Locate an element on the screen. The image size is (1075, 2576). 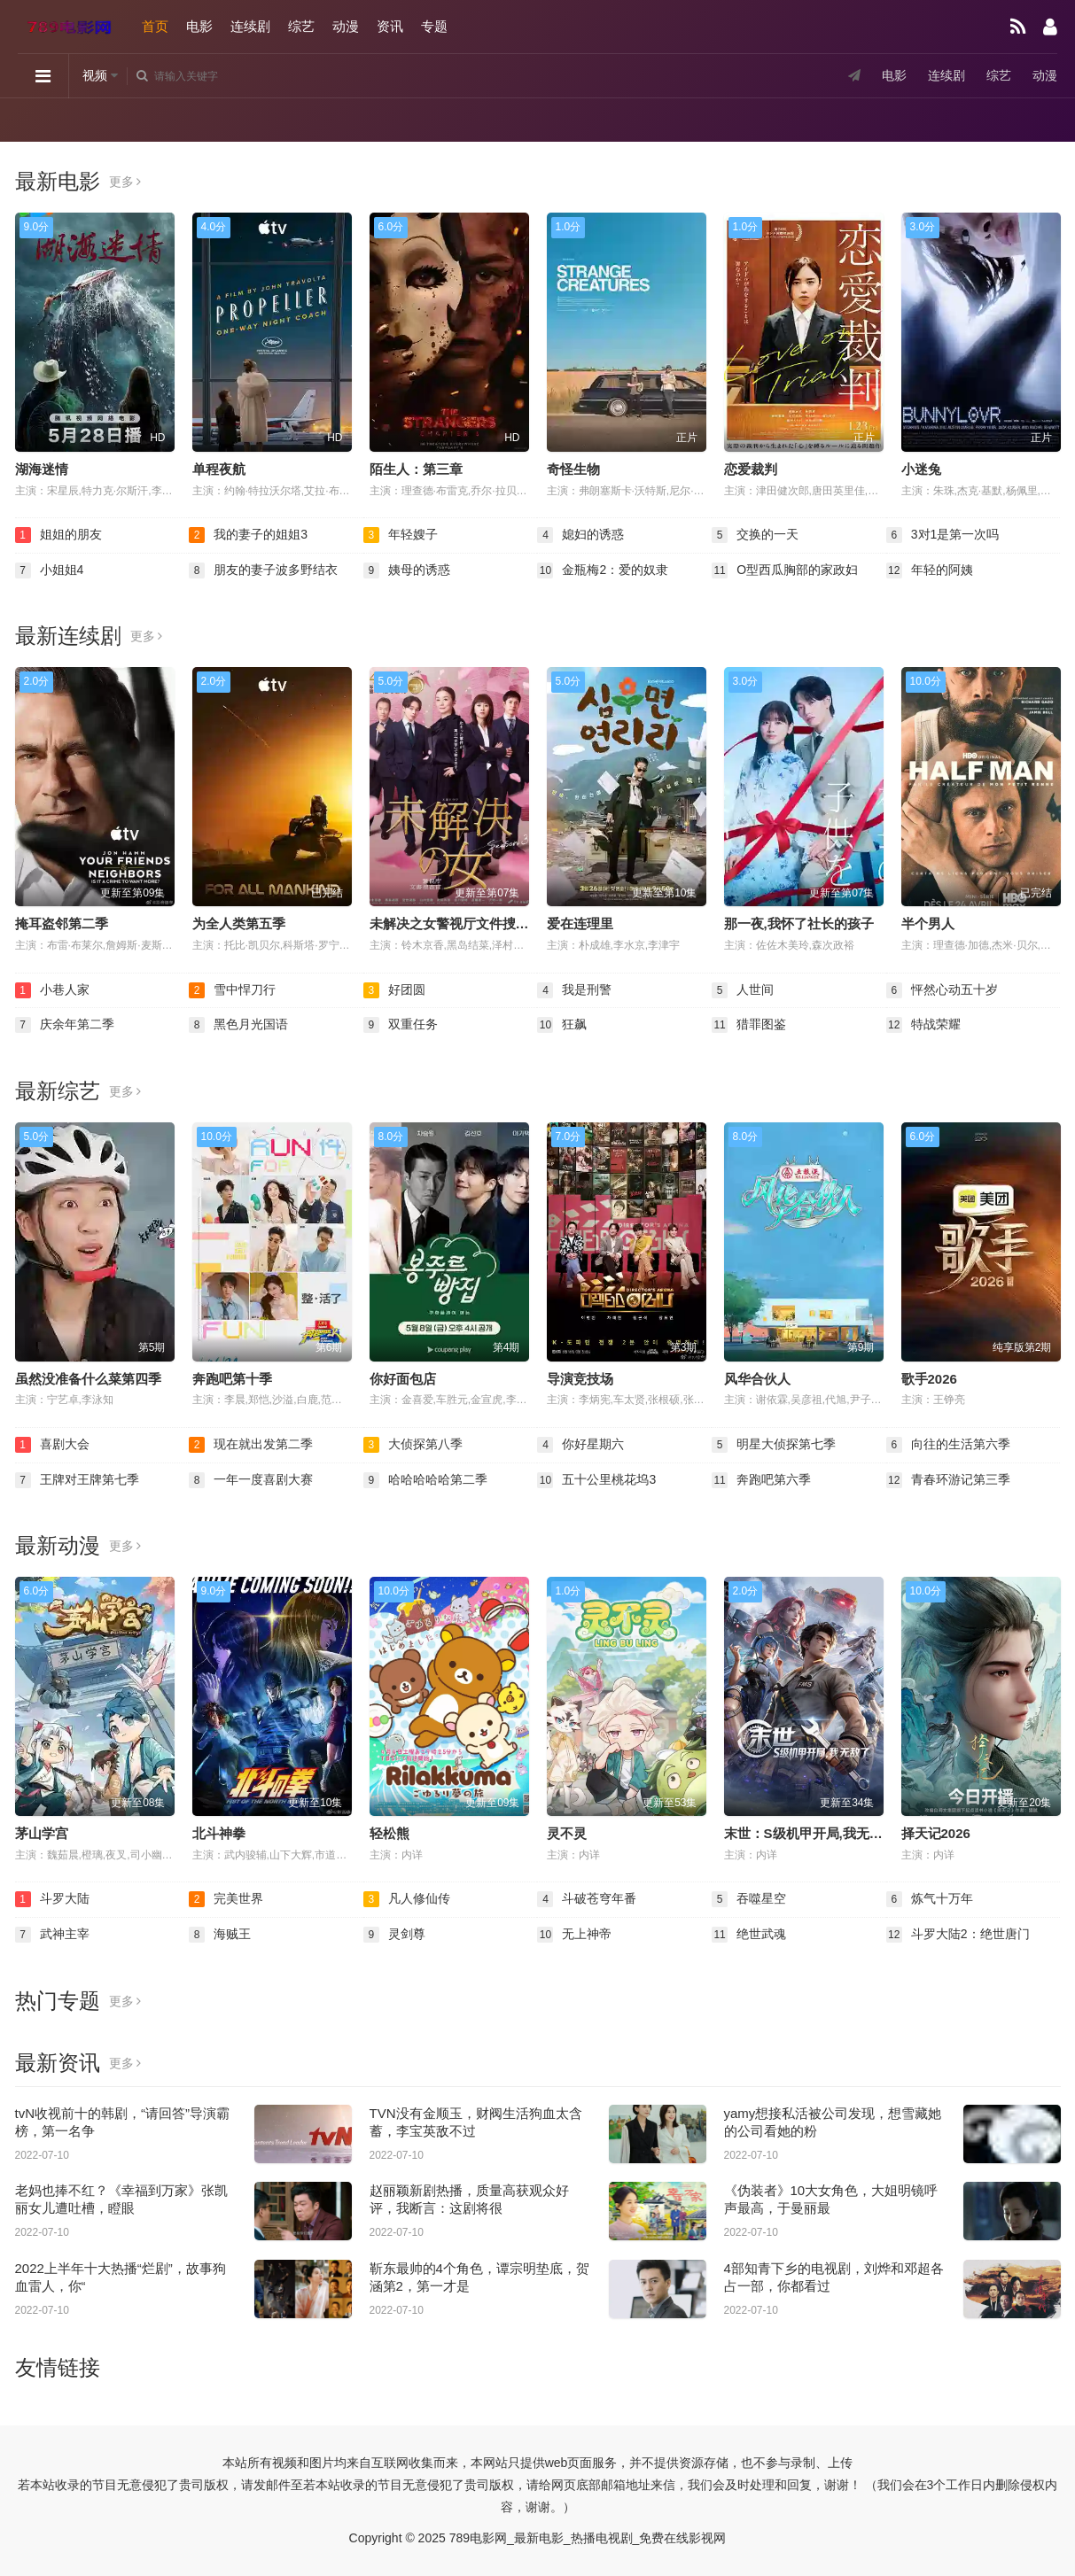
北斗神拳 is located at coordinates (218, 1833).